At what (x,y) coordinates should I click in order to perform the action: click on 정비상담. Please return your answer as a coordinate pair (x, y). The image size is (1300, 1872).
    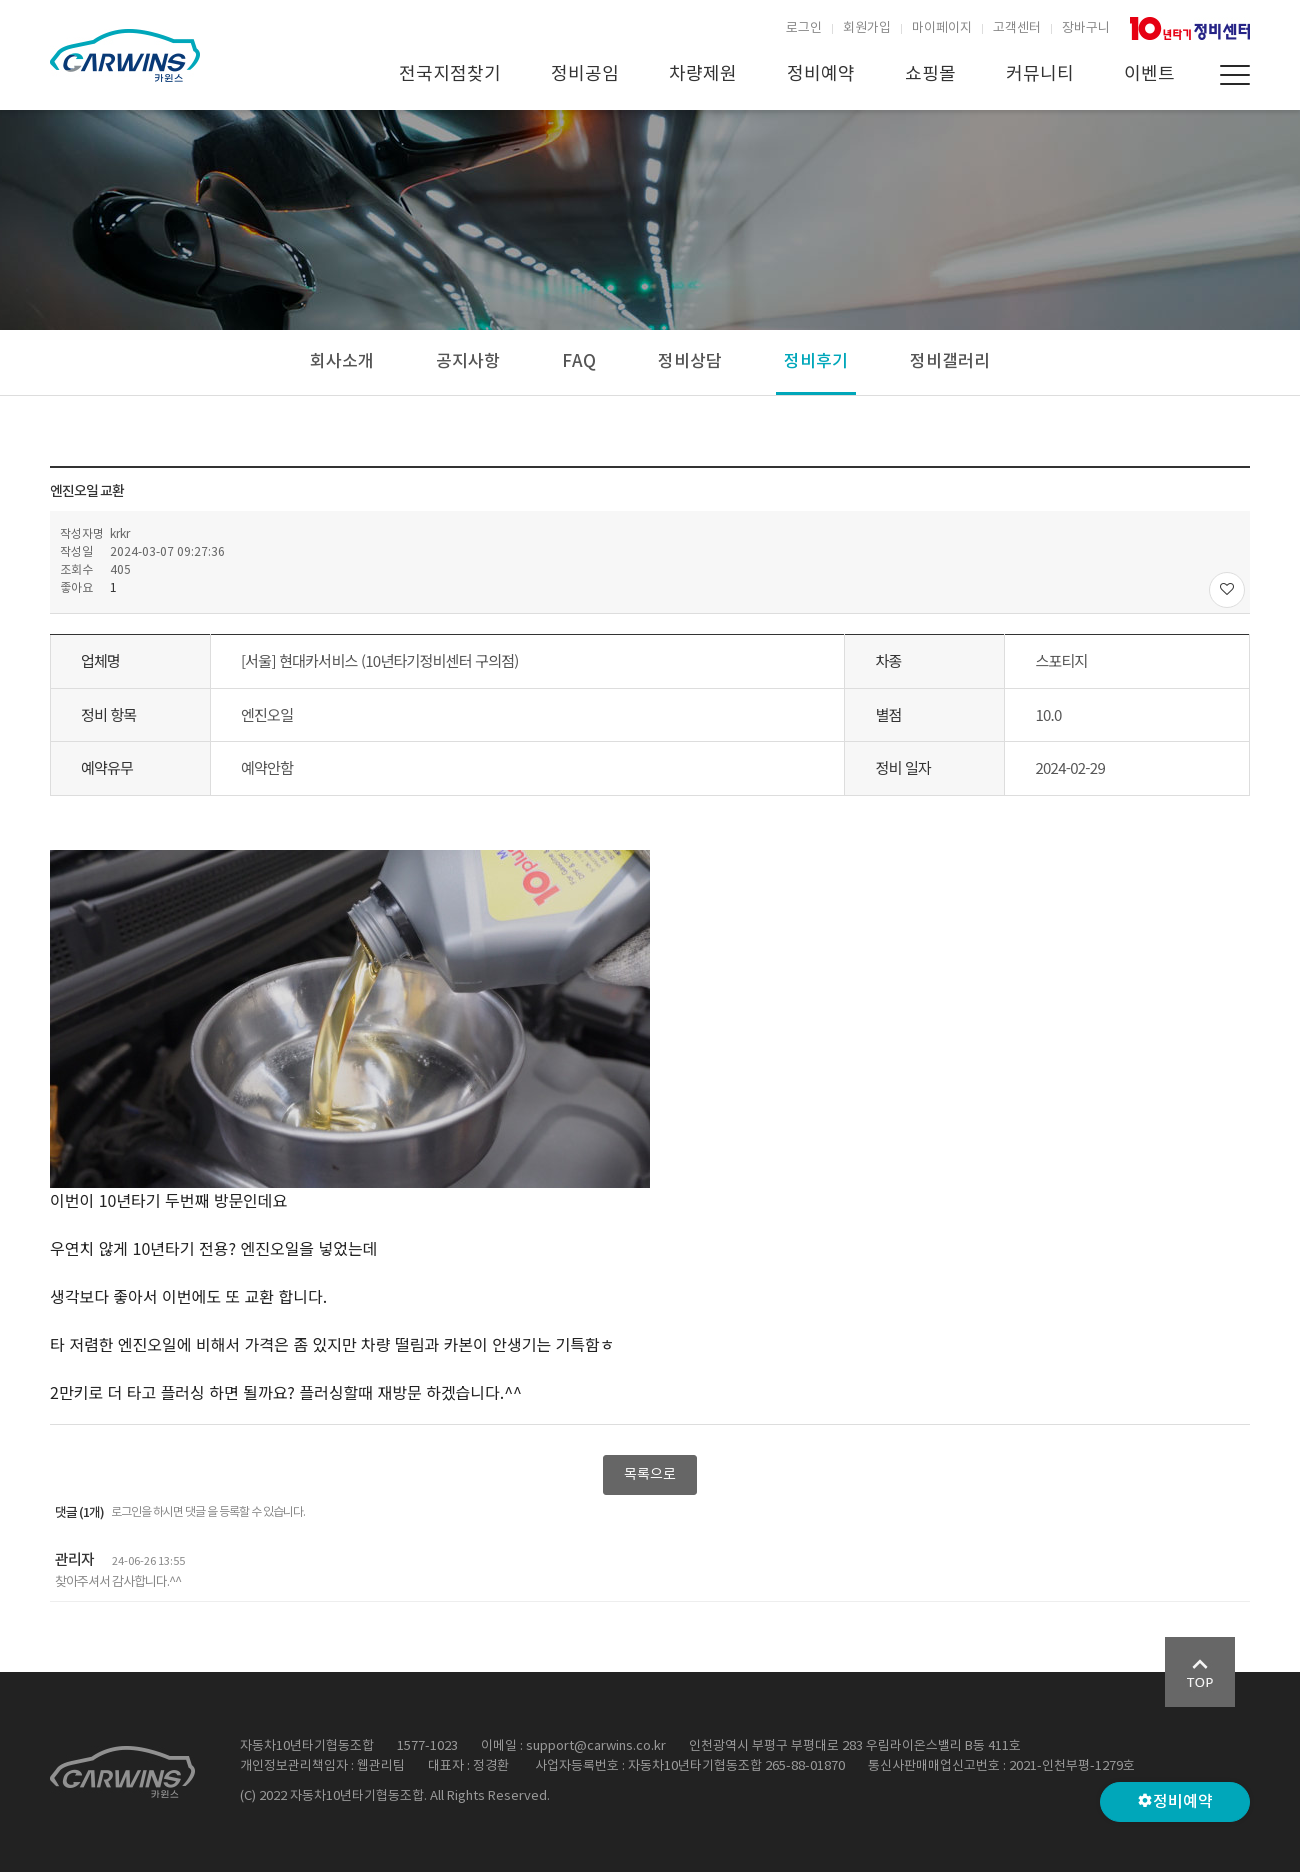
    Looking at the image, I should click on (690, 362).